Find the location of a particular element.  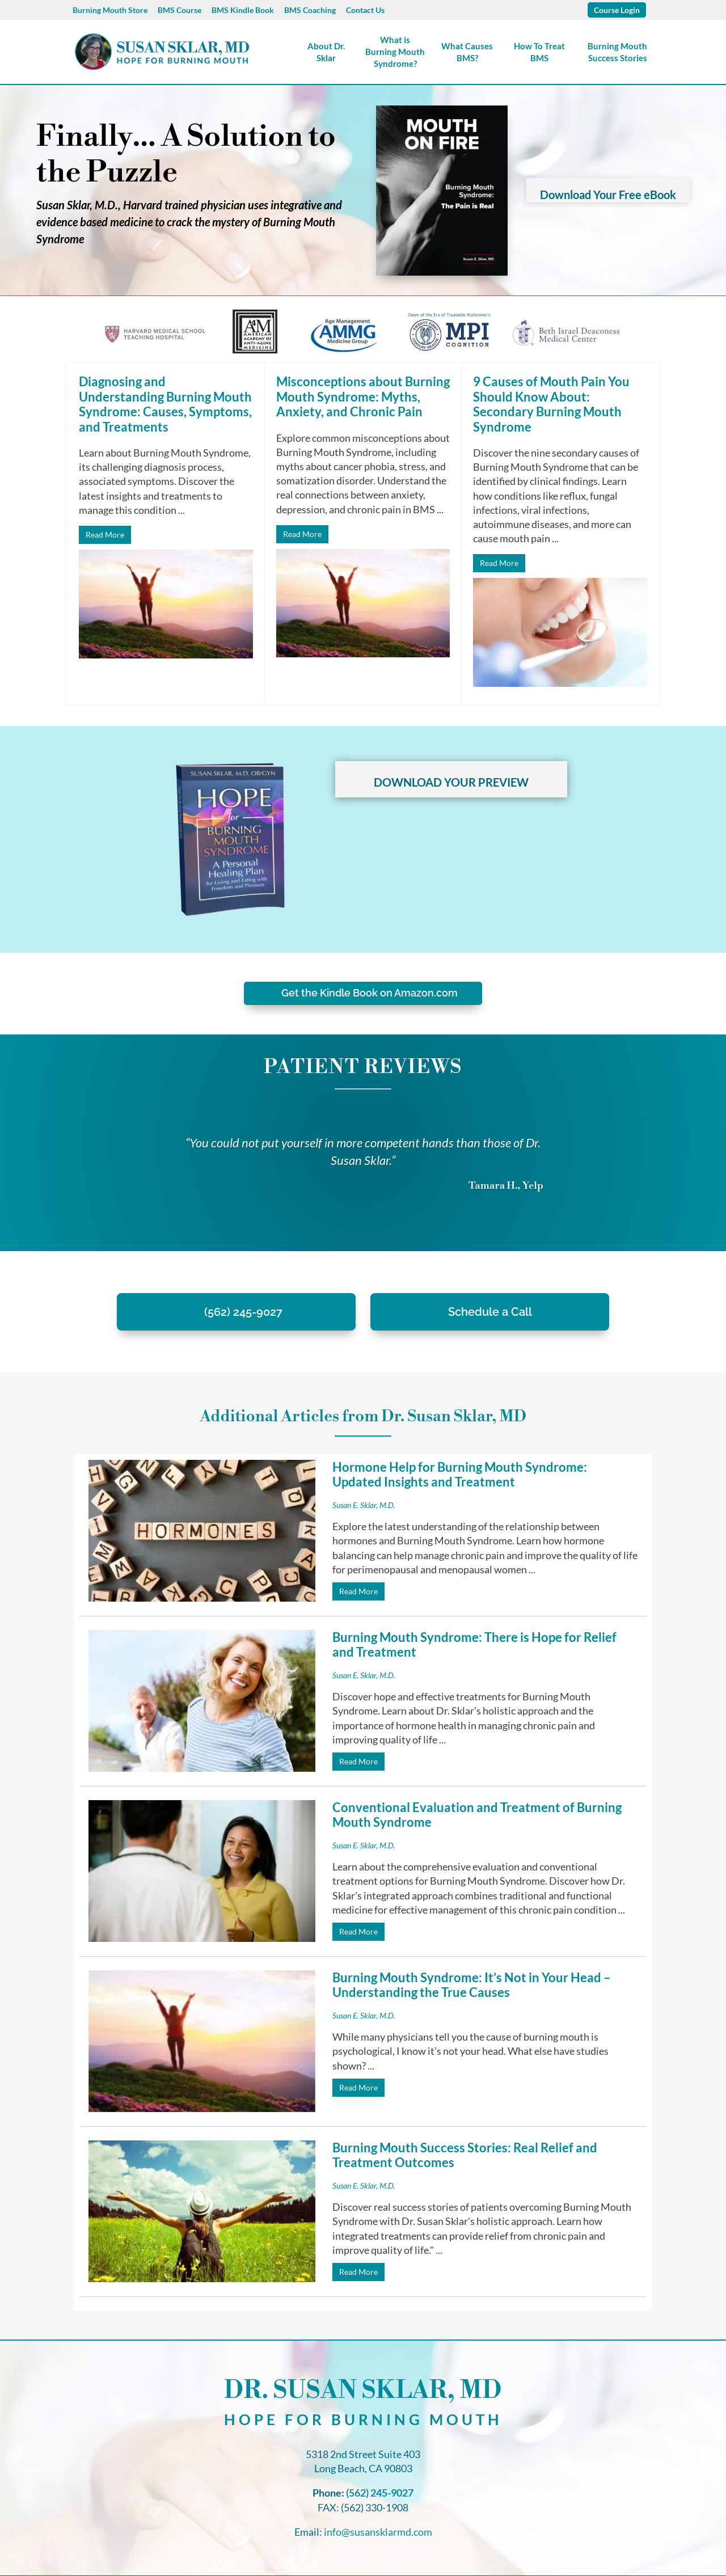

BMS Coaching is located at coordinates (310, 10).